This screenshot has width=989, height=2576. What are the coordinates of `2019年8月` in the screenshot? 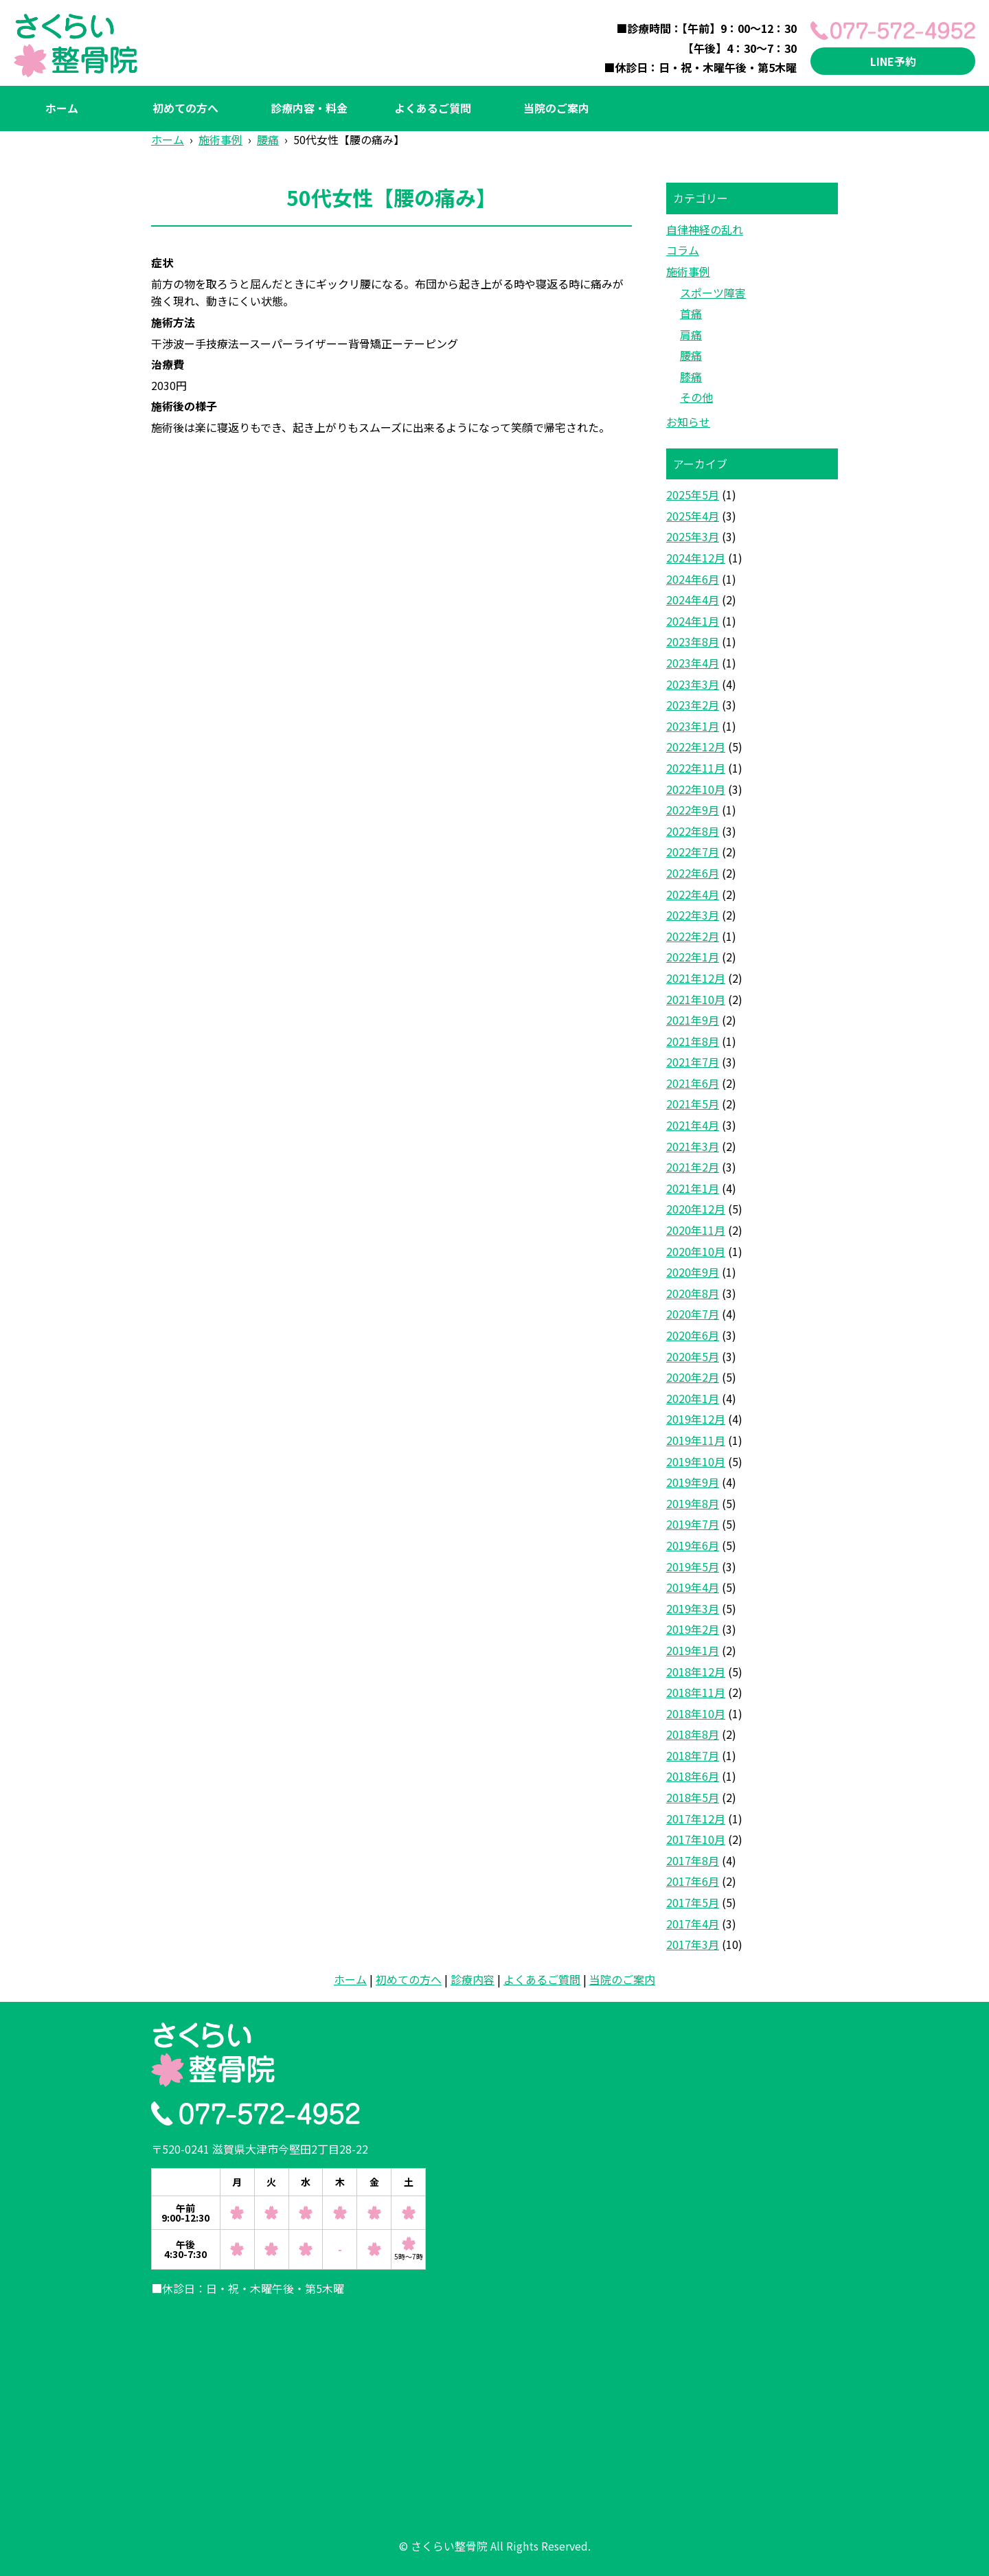 It's located at (692, 1503).